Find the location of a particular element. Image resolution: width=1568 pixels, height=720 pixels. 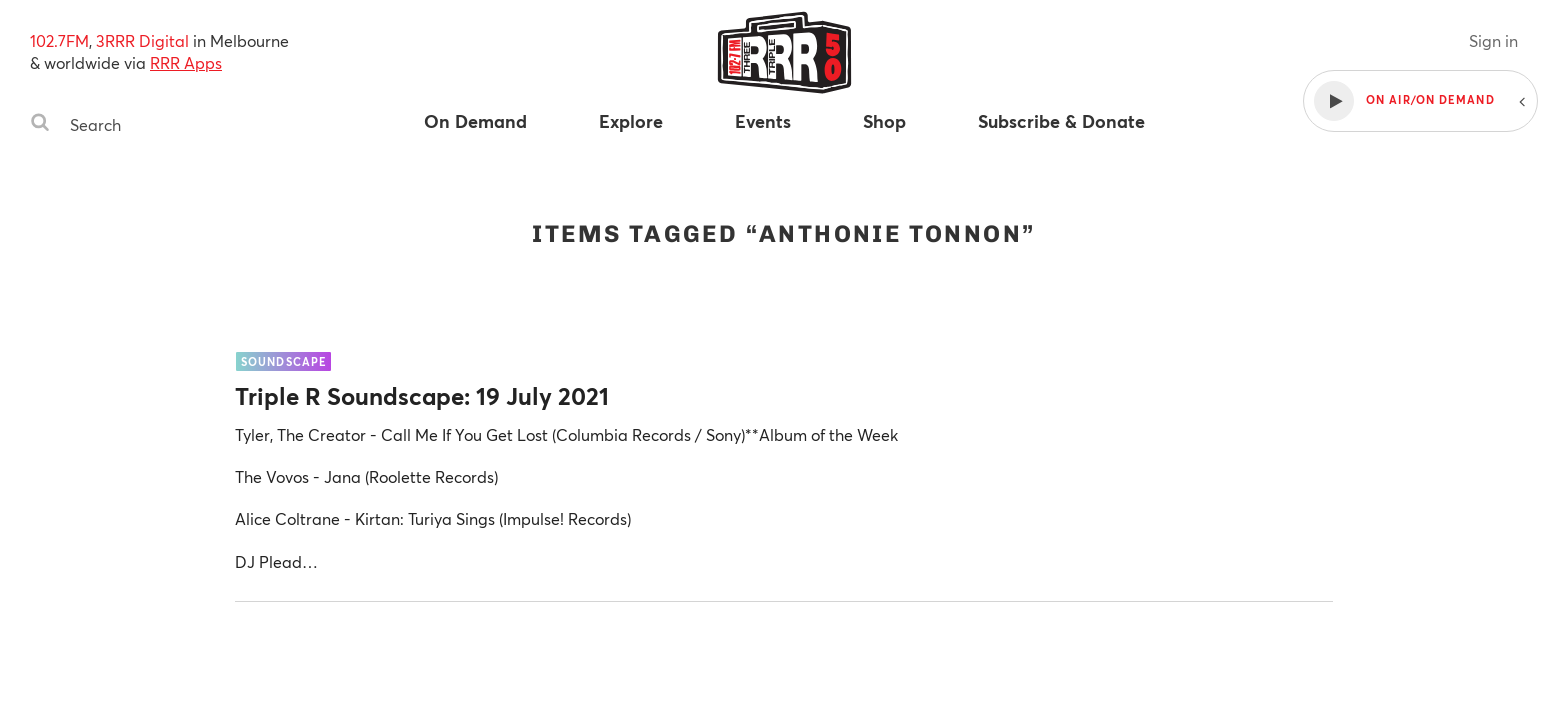

Sign in is located at coordinates (1493, 40).